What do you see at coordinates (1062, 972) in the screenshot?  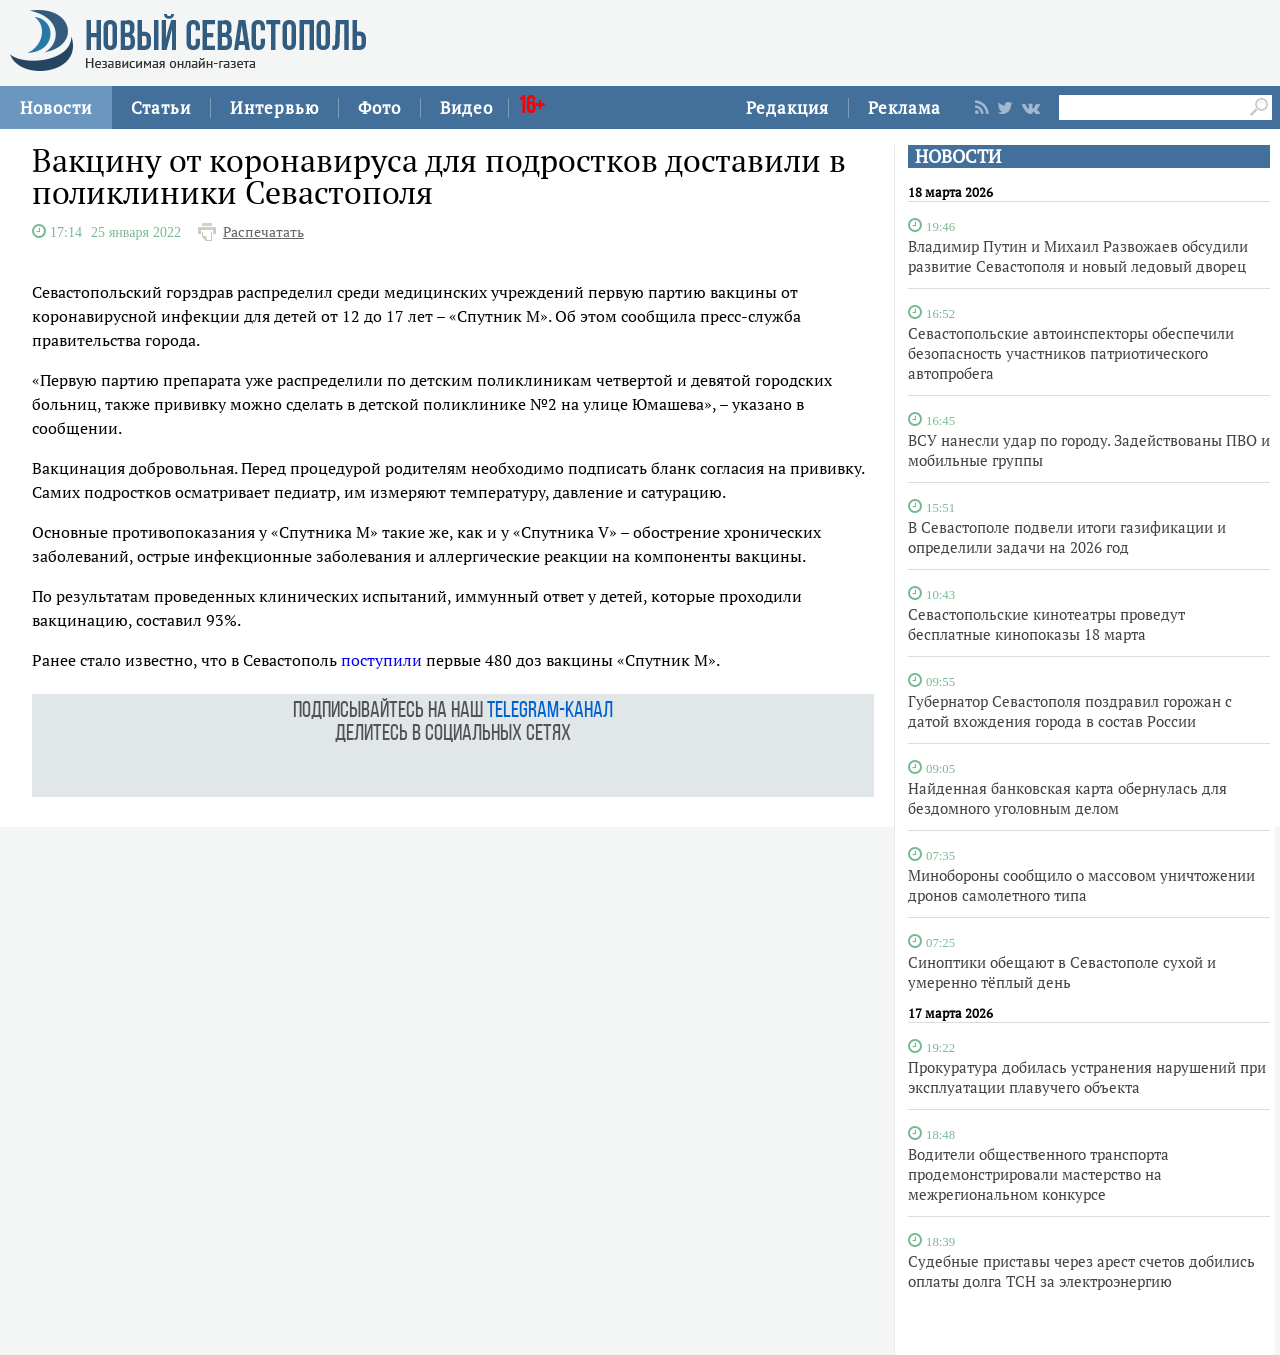 I see `Синоптики обещают в Севастополе сухой и умеренно тёплый день` at bounding box center [1062, 972].